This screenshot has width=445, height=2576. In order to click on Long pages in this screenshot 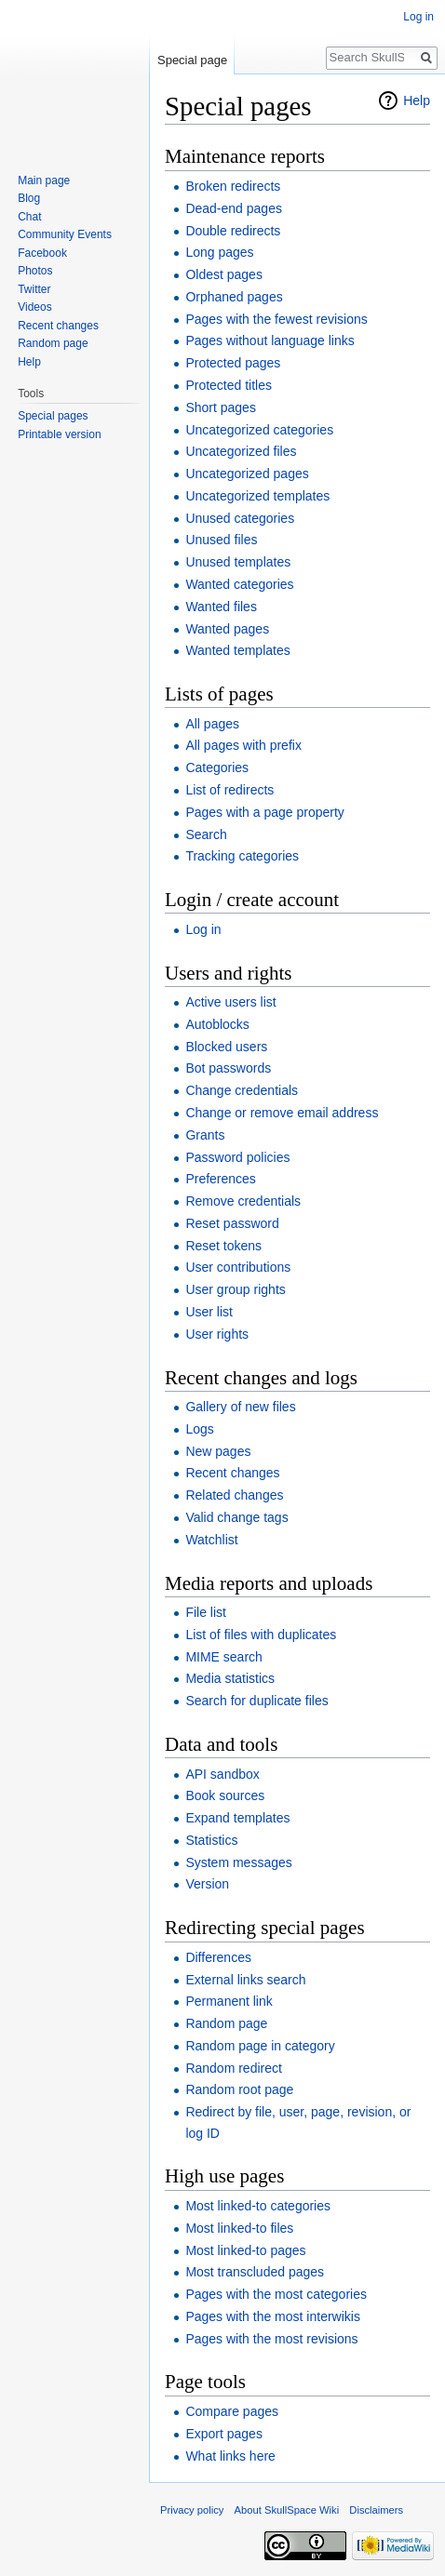, I will do `click(219, 252)`.